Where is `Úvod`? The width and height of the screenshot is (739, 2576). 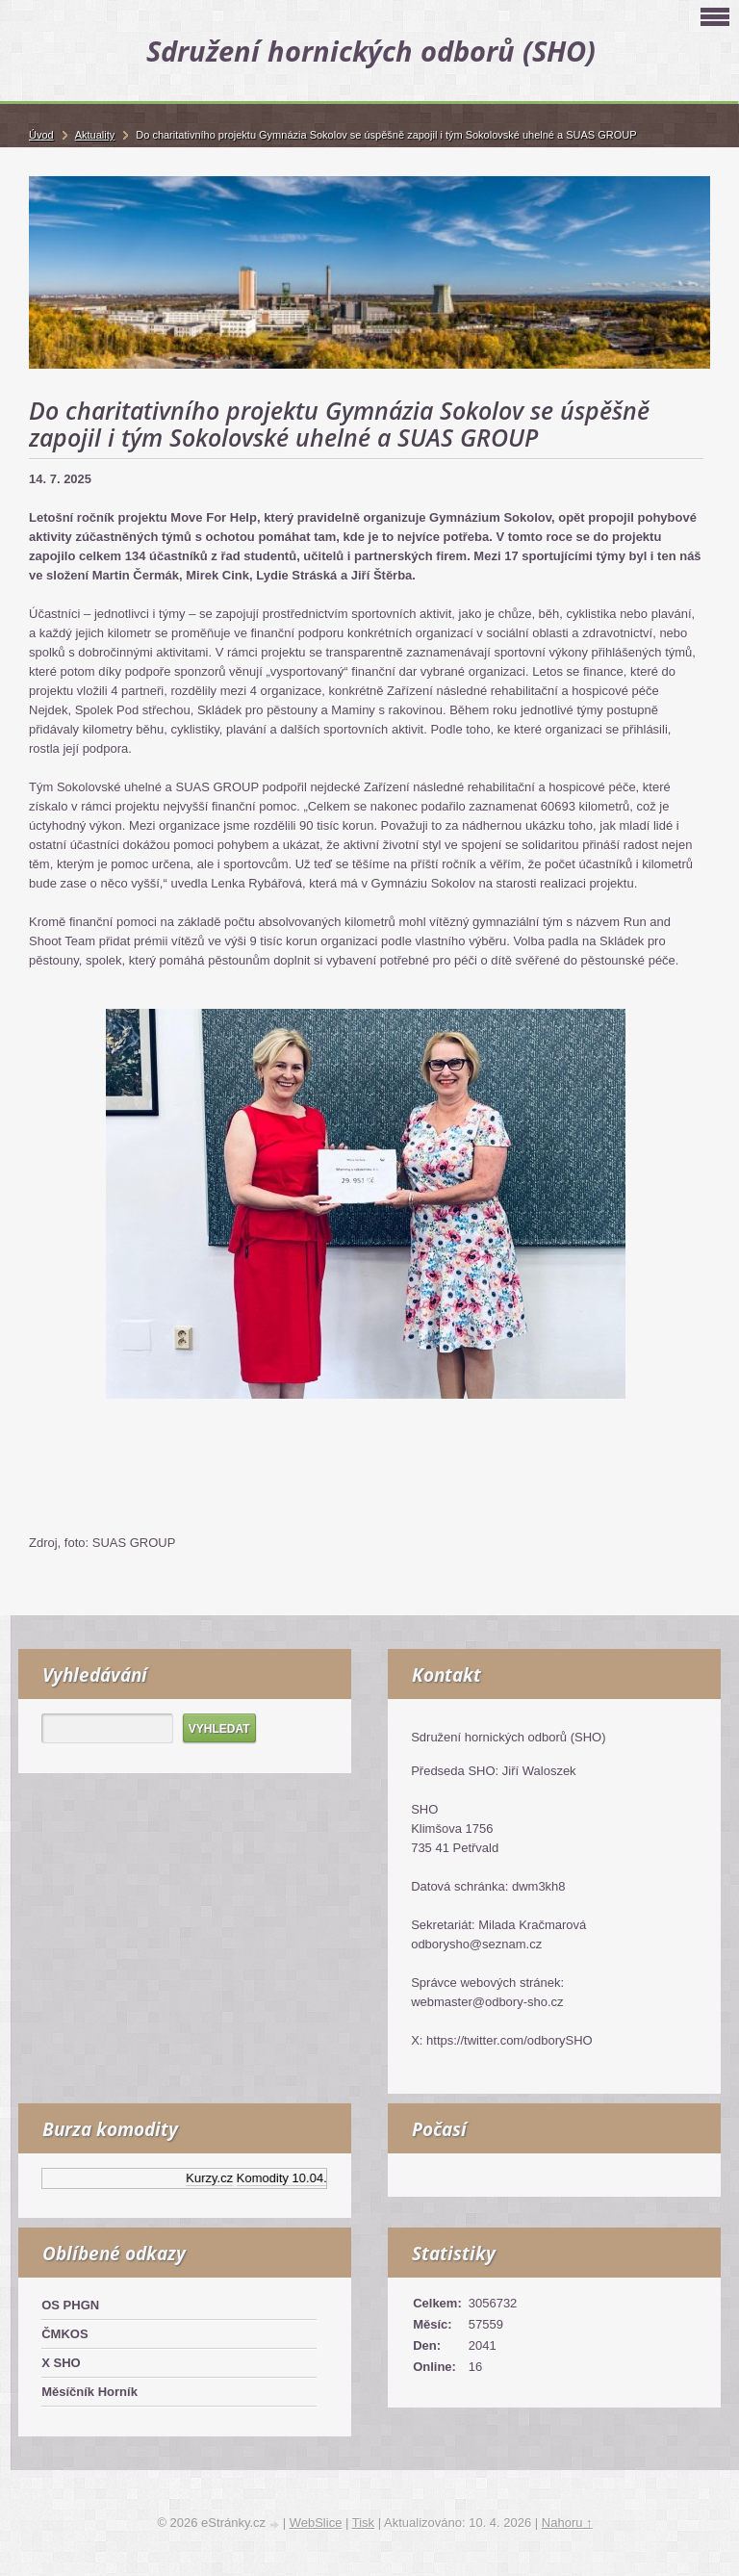
Úvod is located at coordinates (41, 135).